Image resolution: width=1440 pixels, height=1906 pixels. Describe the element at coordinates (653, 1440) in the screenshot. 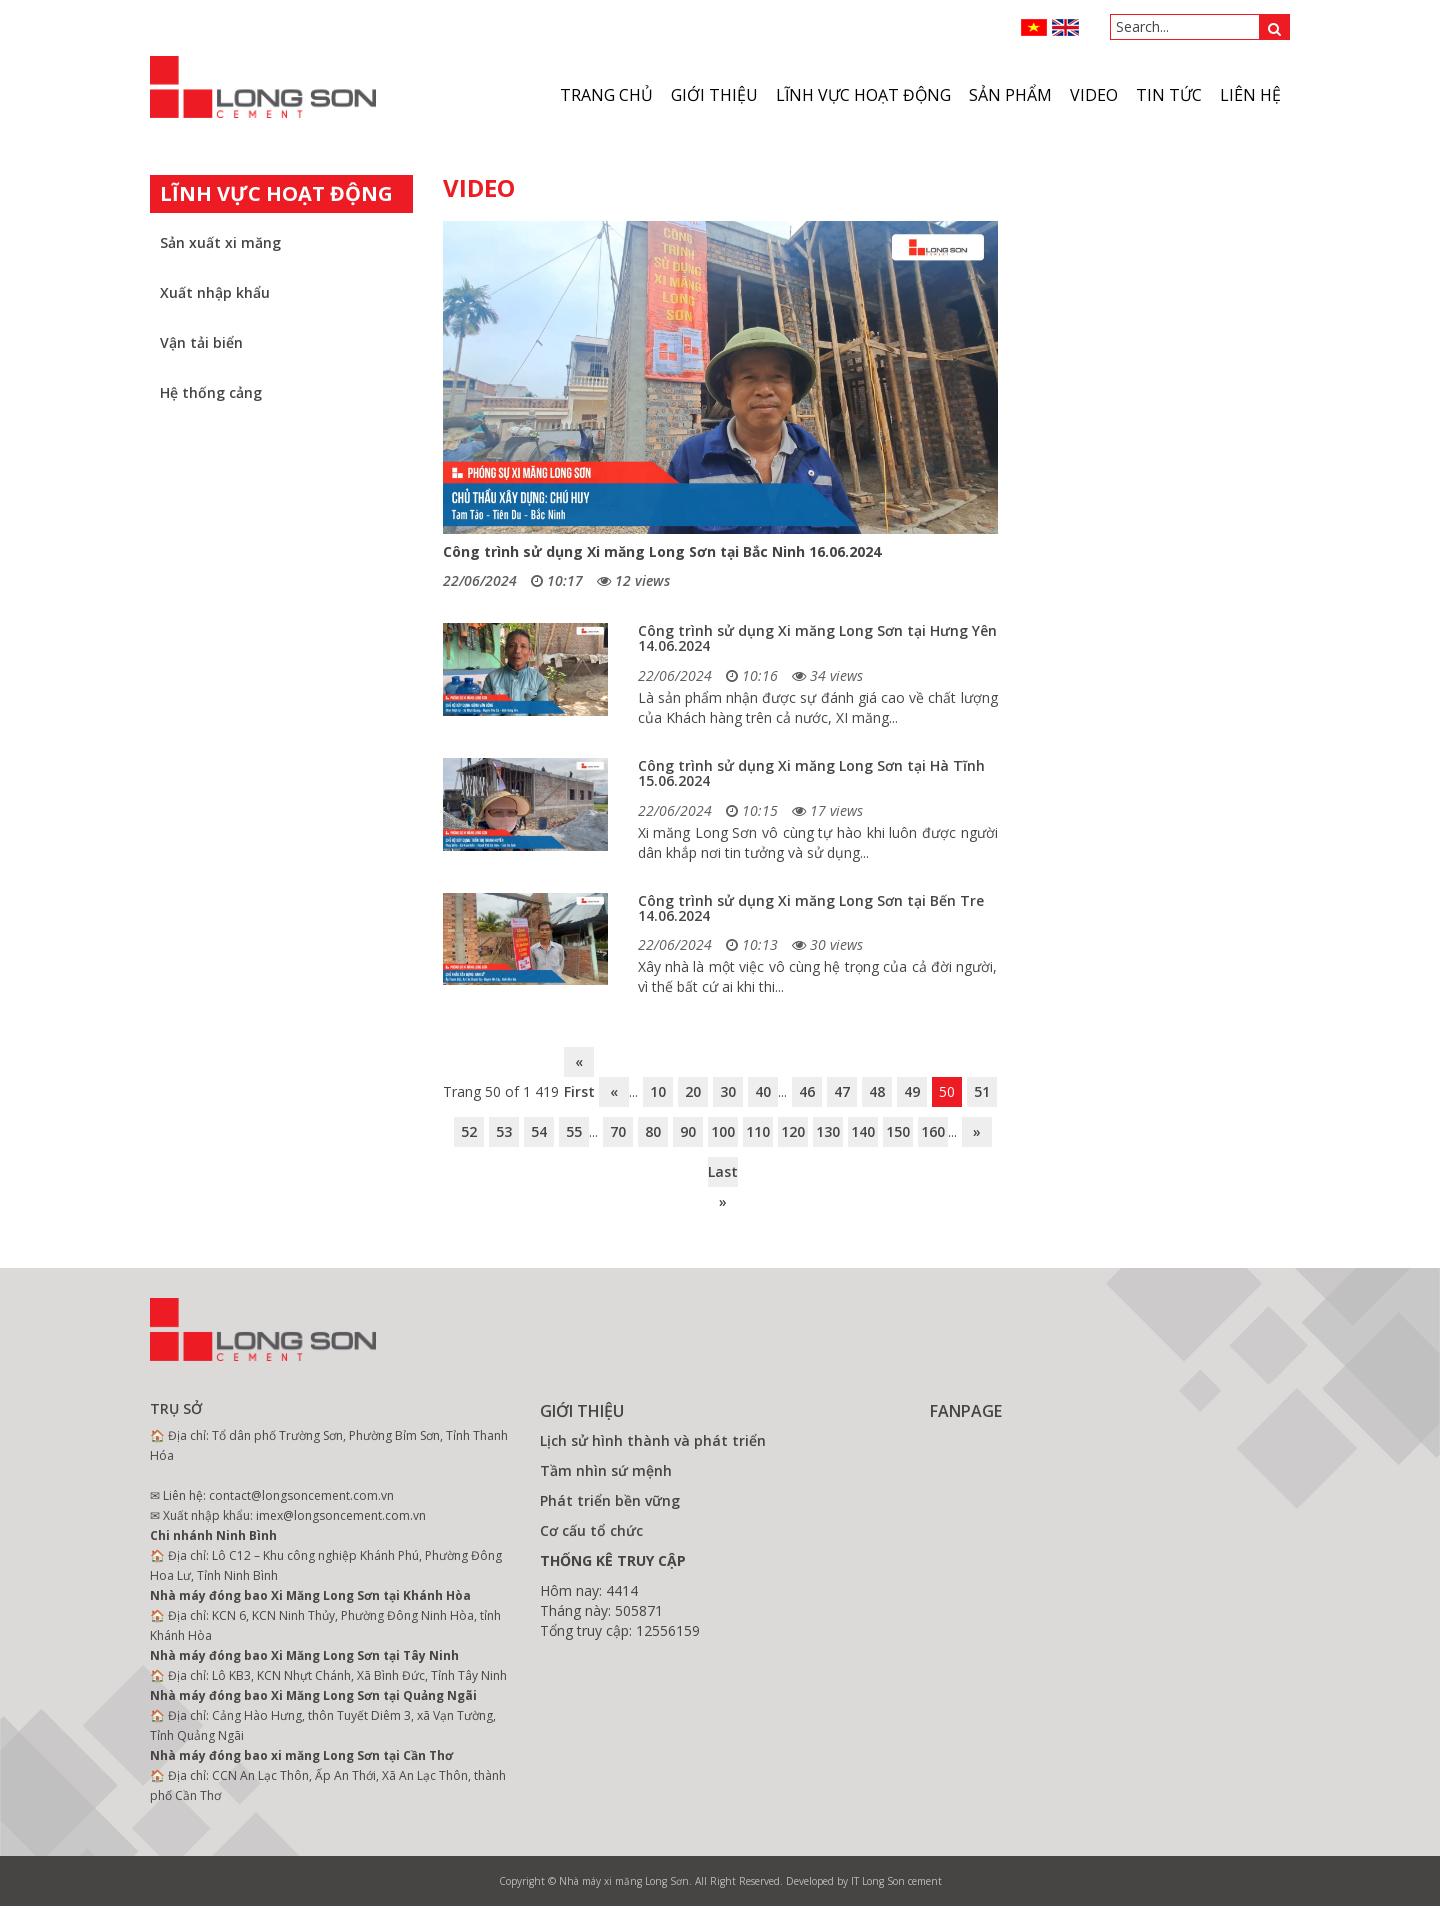

I see `Lịch sử hình thành và phát triển` at that location.